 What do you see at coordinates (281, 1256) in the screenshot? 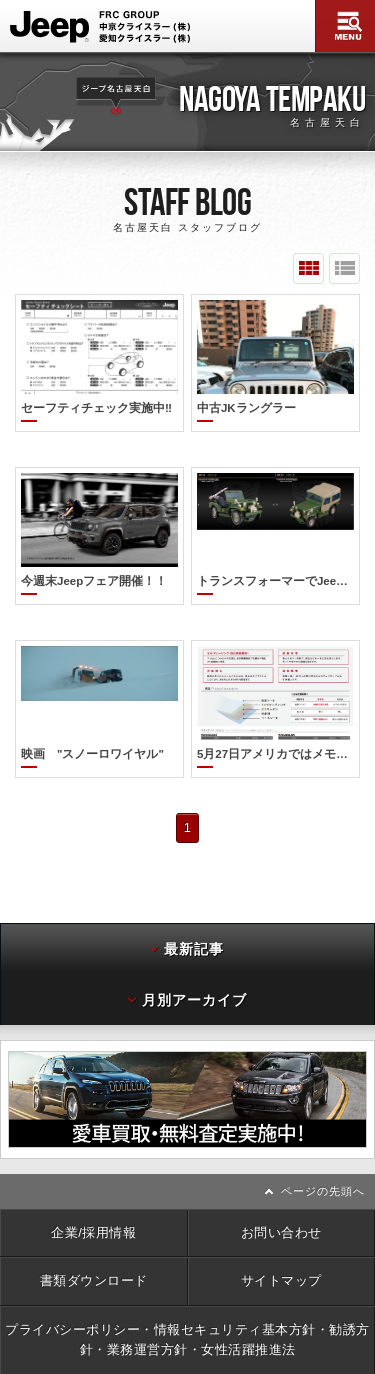
I see `サイトマップ` at bounding box center [281, 1256].